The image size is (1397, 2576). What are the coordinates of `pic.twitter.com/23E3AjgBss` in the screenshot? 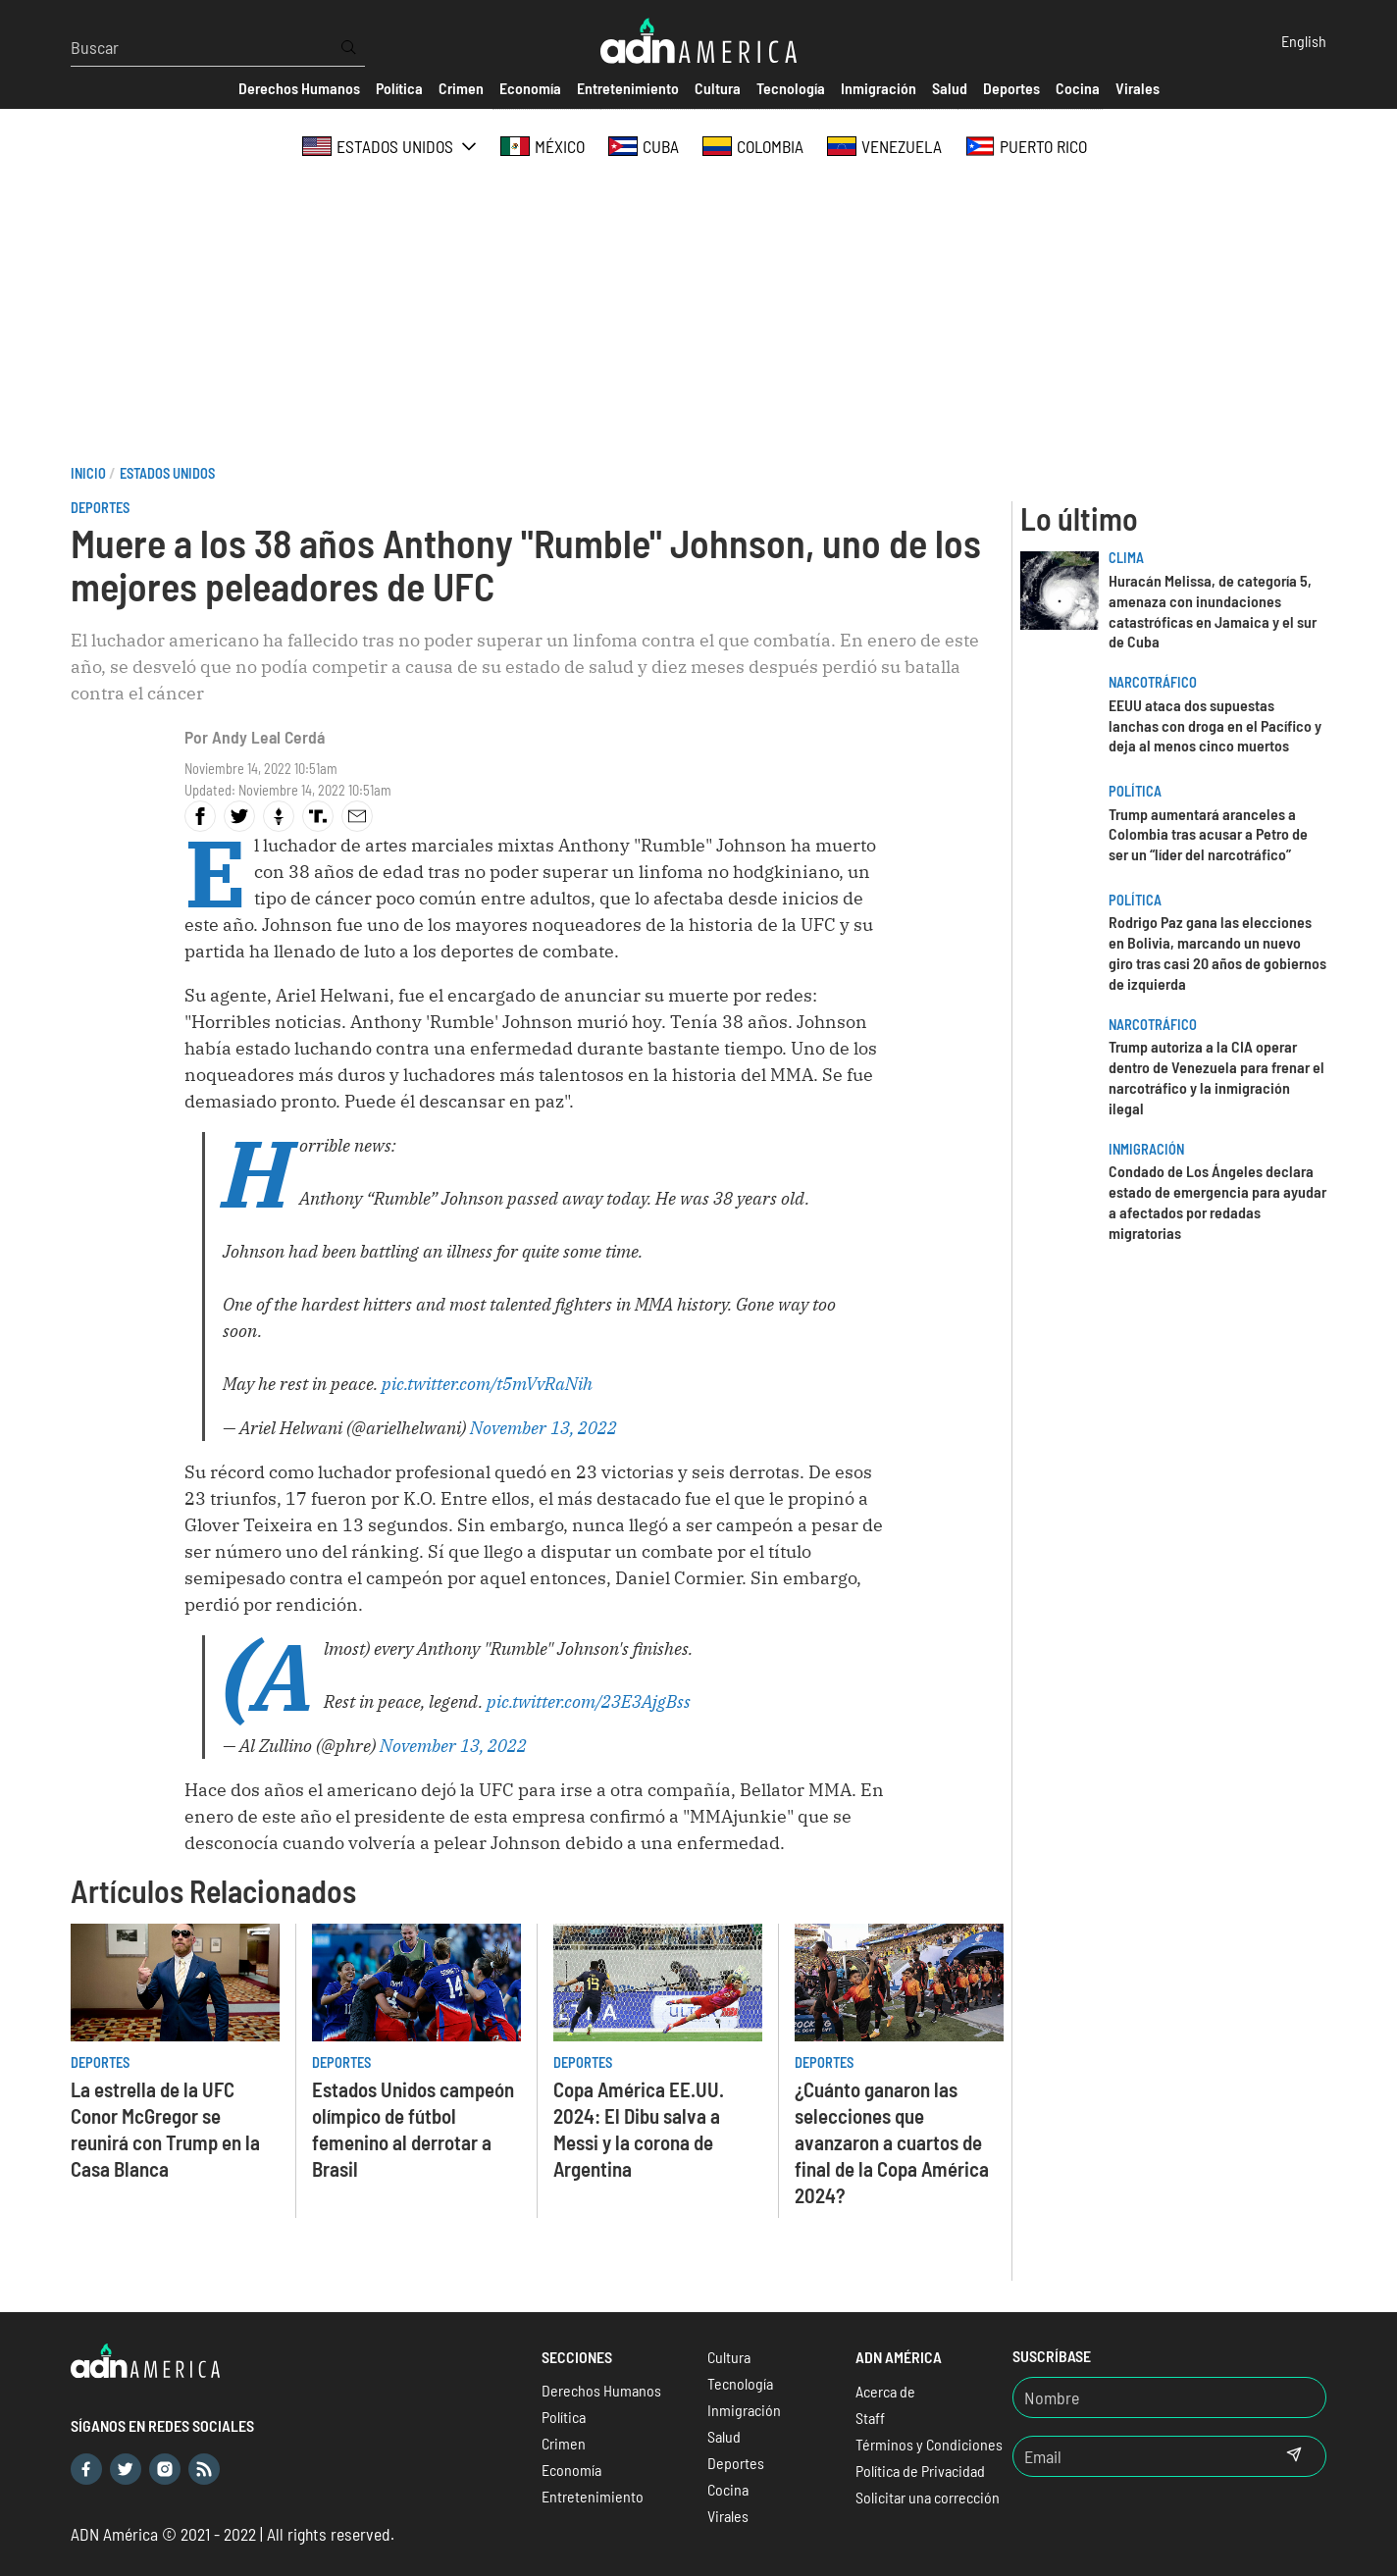 It's located at (589, 1701).